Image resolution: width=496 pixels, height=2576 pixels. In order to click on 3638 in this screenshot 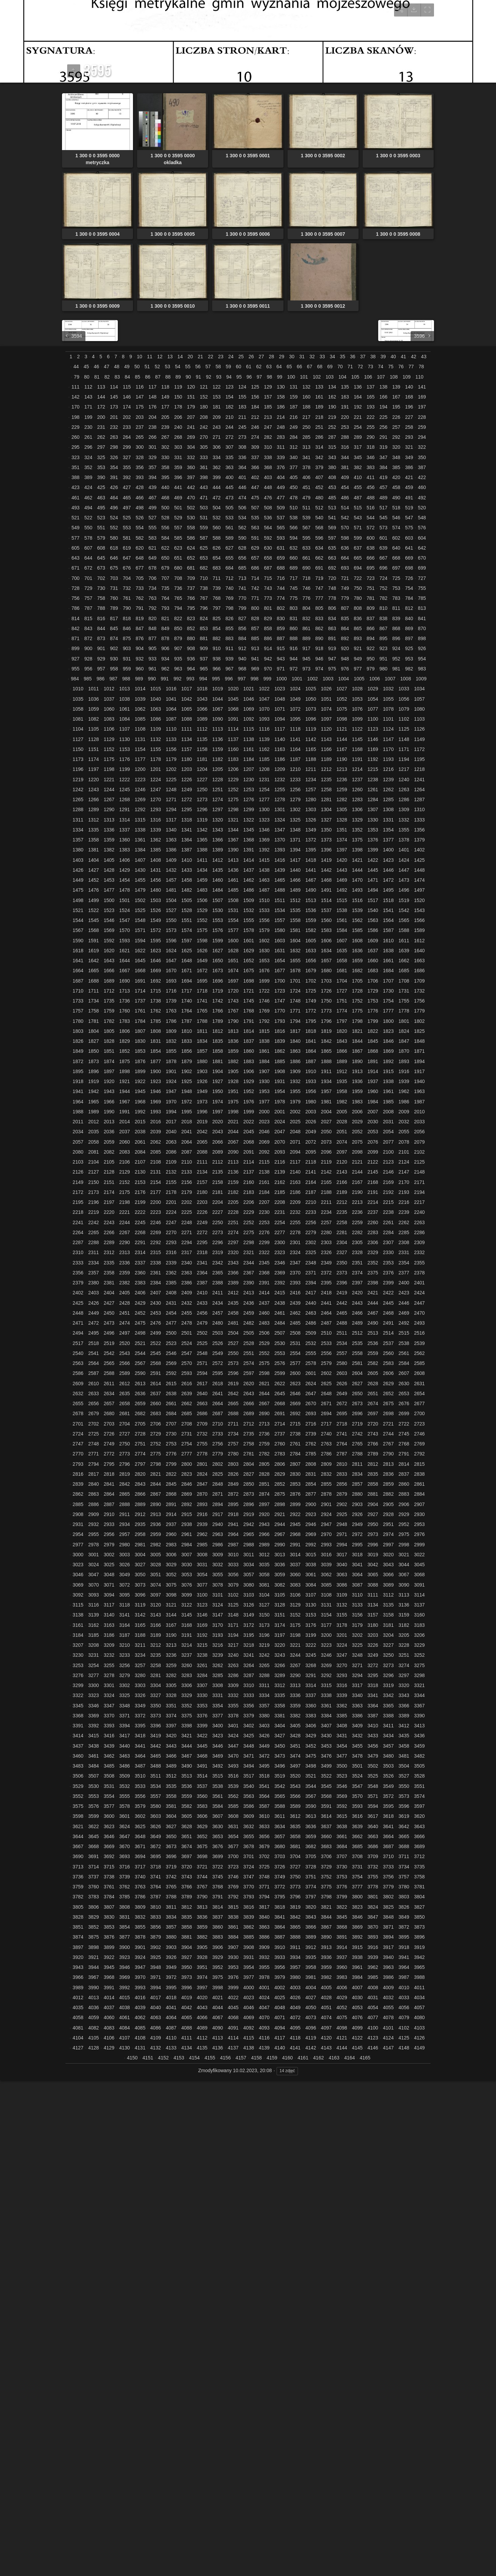, I will do `click(342, 1826)`.